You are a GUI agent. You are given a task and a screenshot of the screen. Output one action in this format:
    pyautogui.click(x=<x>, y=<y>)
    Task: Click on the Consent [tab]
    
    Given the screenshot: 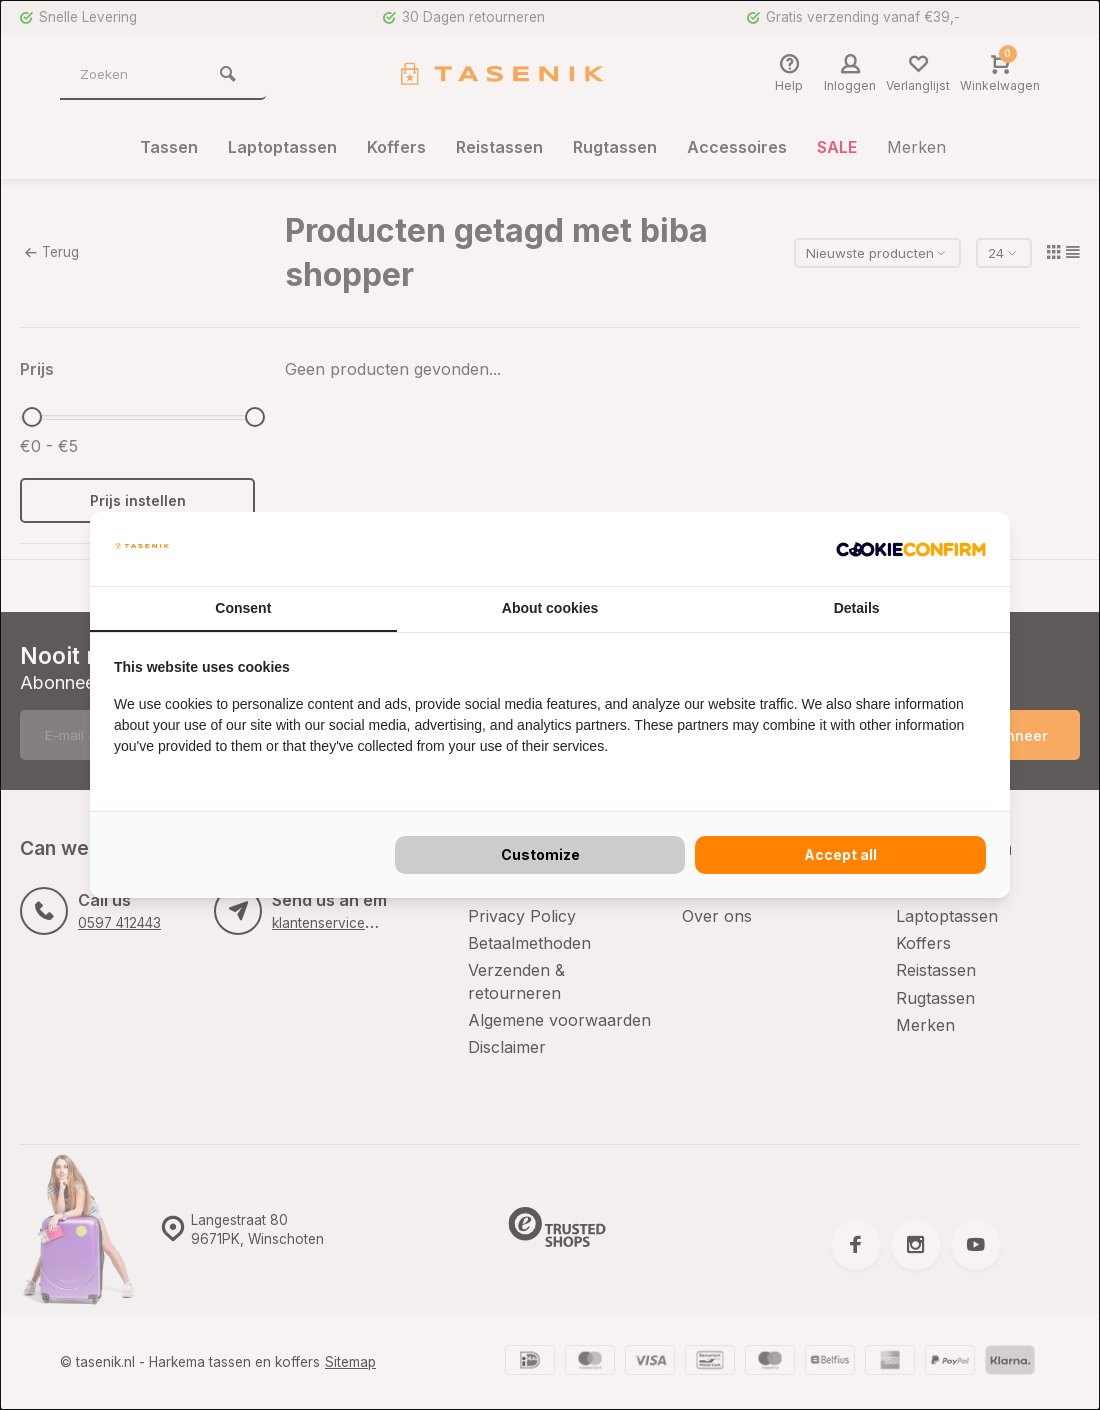 What is the action you would take?
    pyautogui.click(x=243, y=608)
    